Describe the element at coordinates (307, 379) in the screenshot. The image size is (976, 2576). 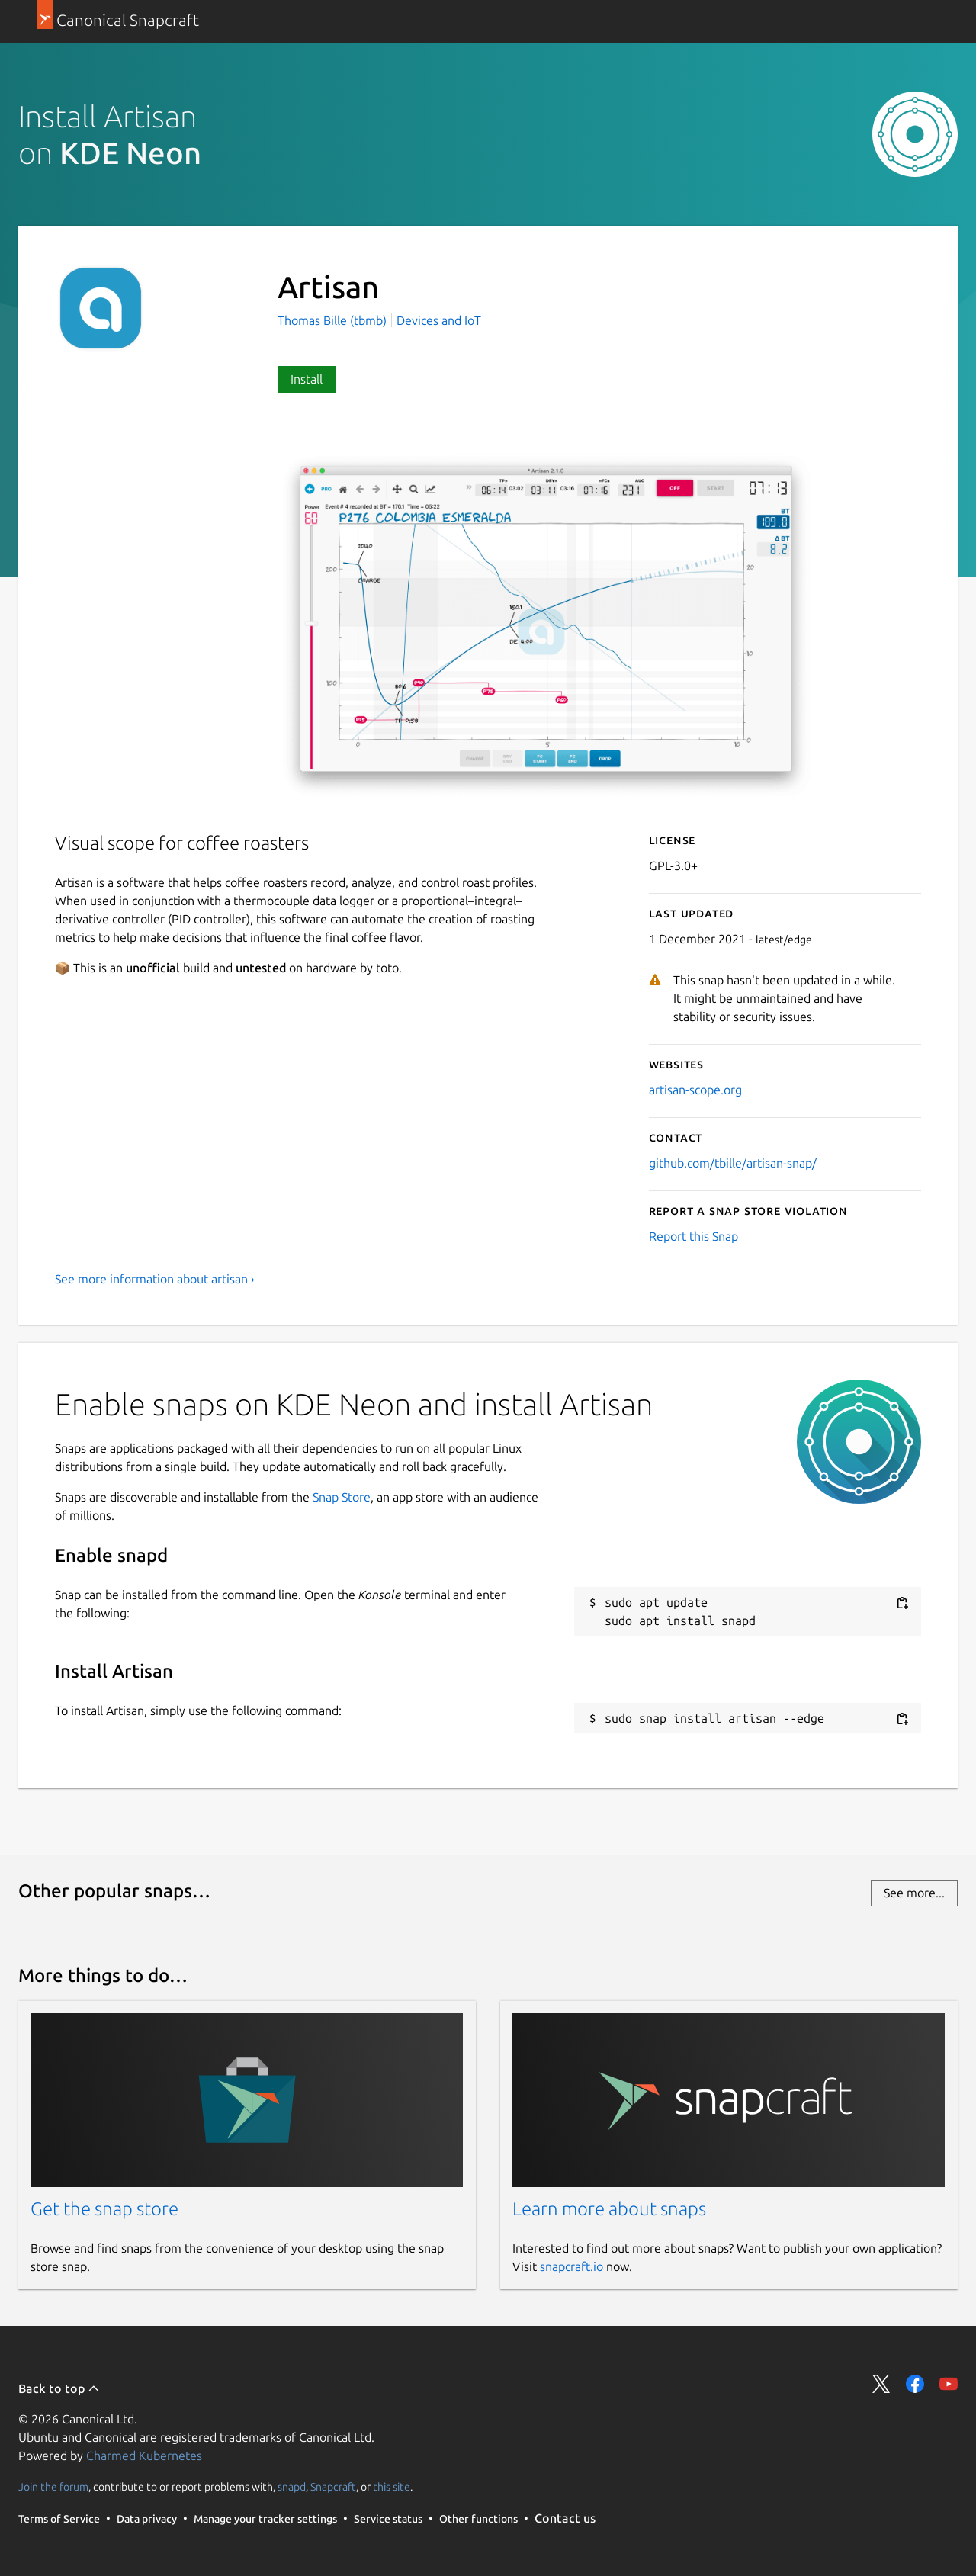
I see `Install` at that location.